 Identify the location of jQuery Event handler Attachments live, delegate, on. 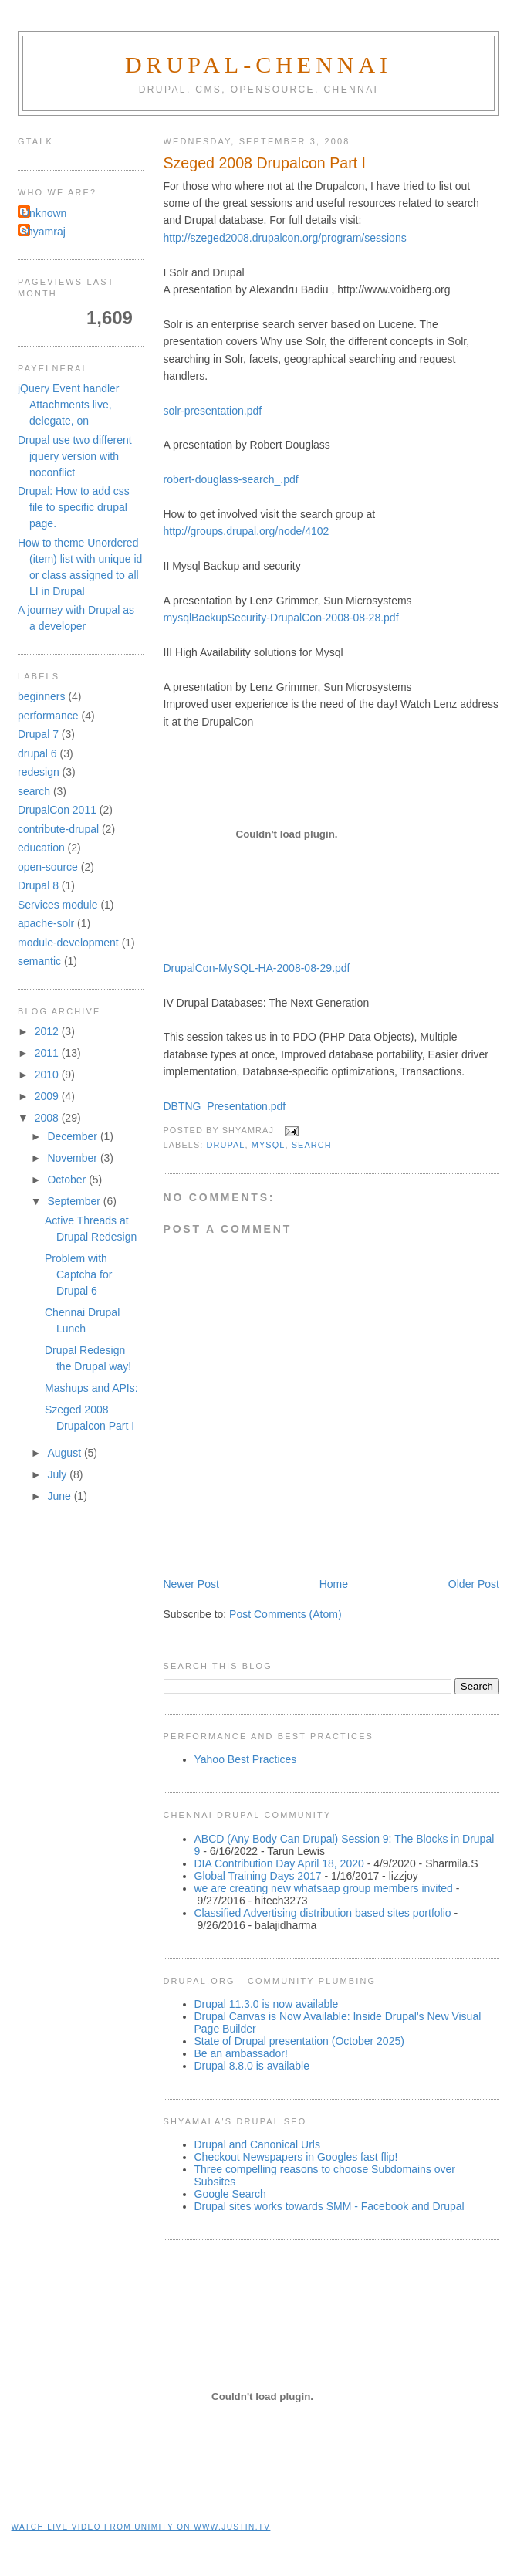
(69, 404).